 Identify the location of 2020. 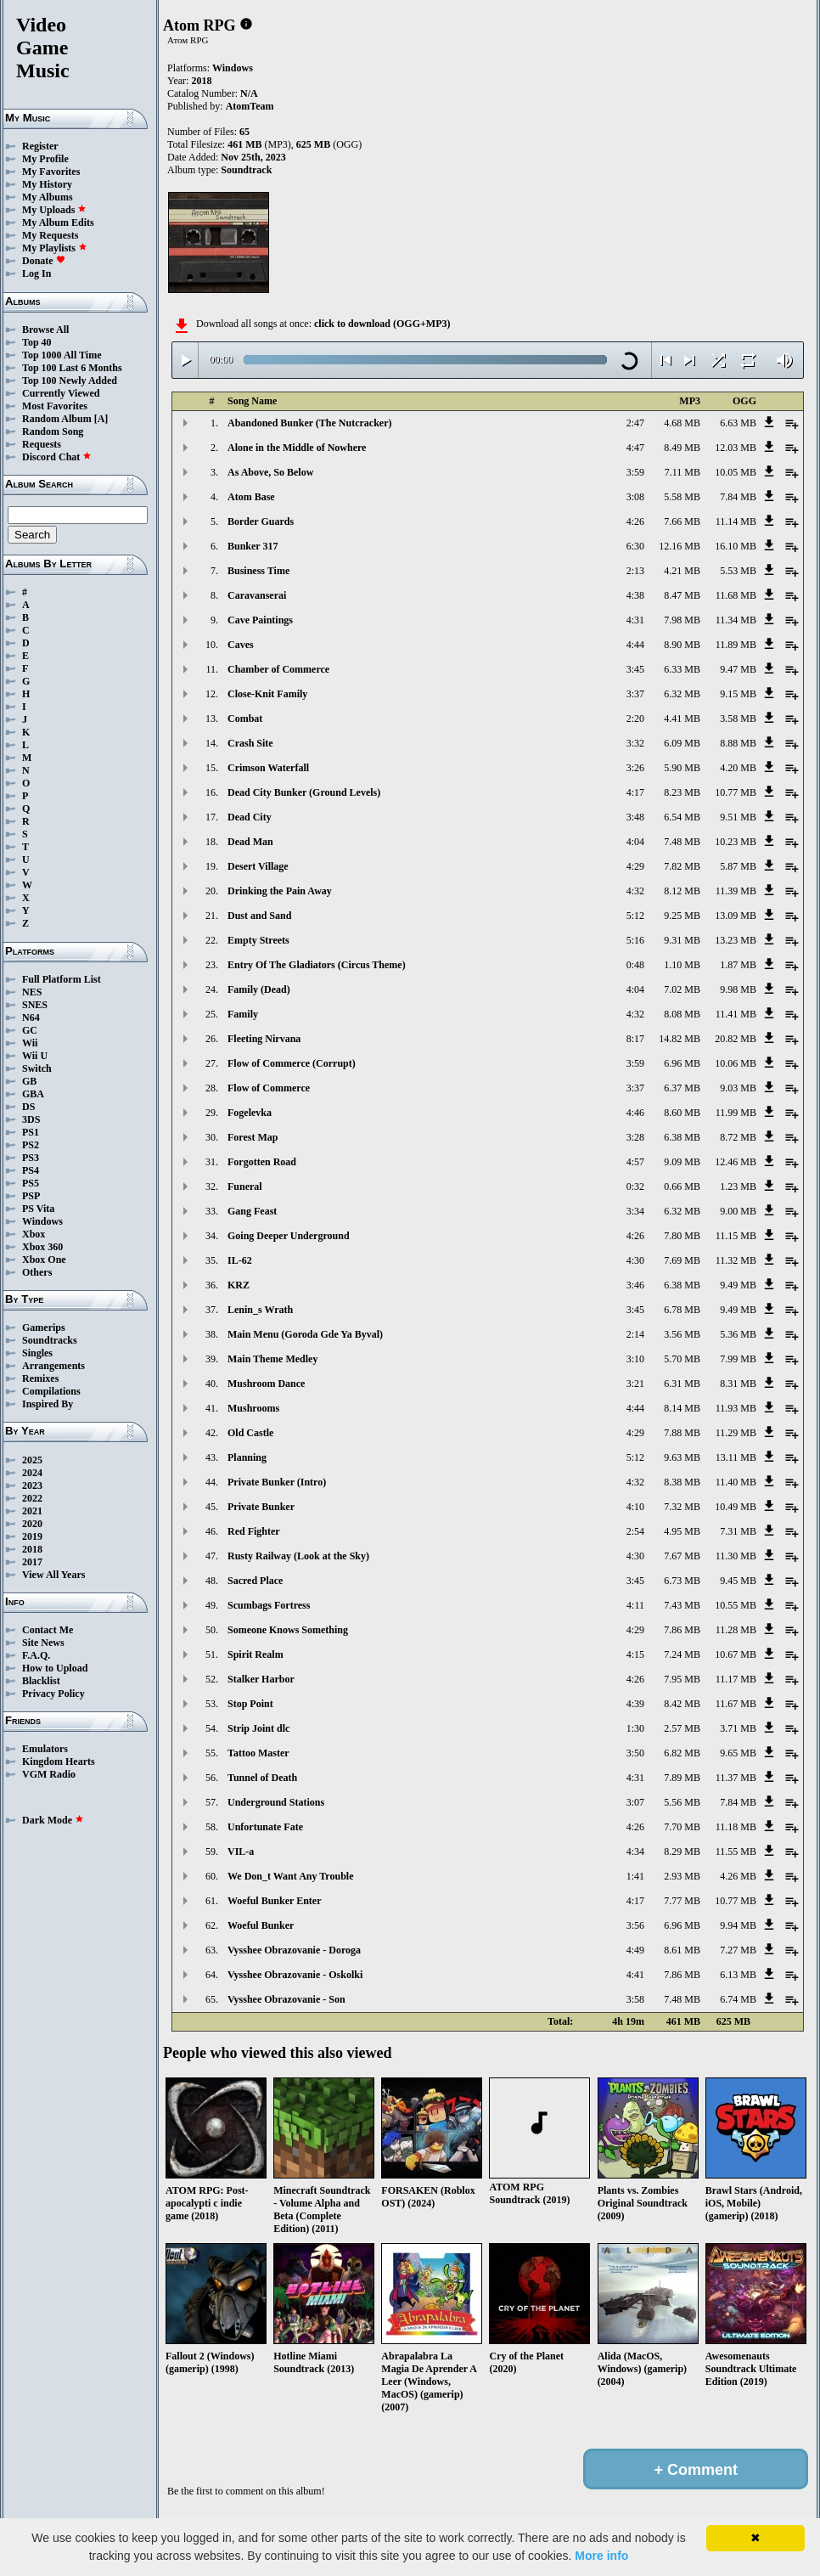
(32, 1524).